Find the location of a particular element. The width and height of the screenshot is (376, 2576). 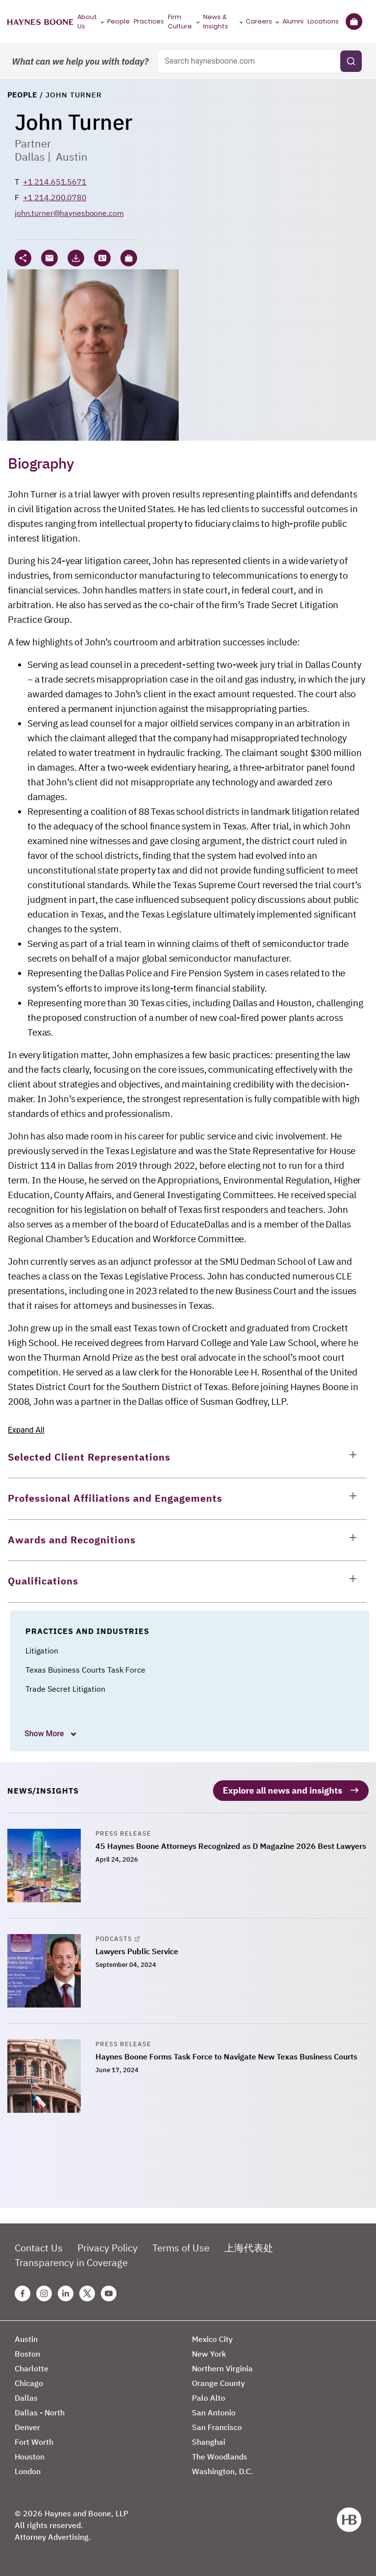

john.turner@haynesboone.com is located at coordinates (69, 213).